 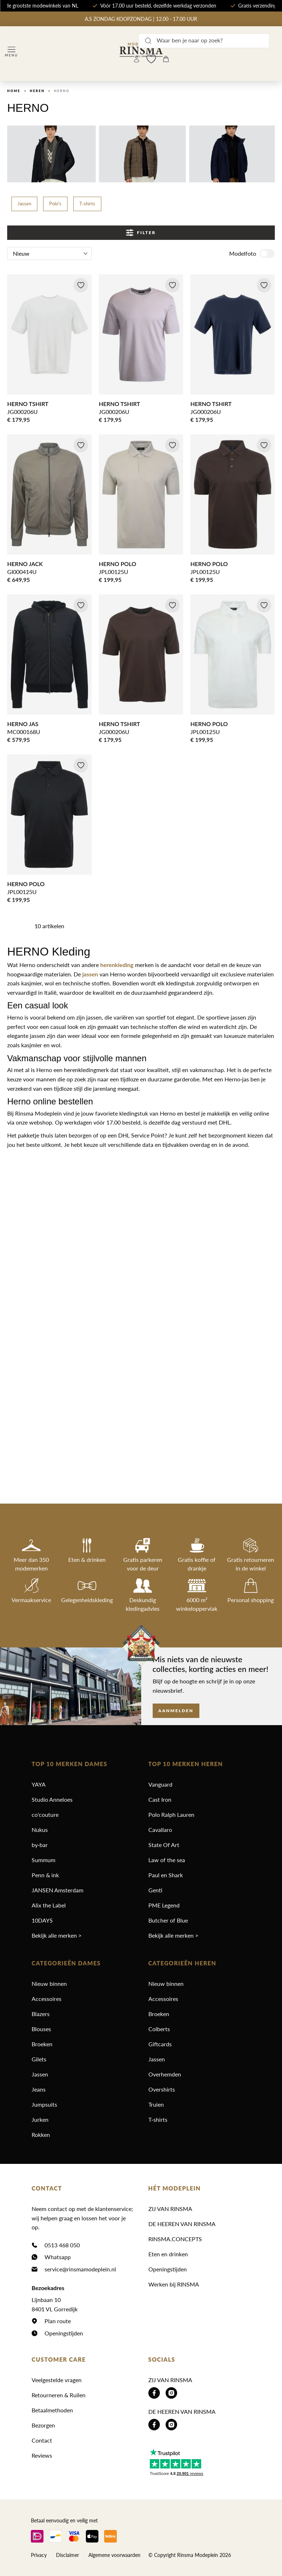 I want to click on HERNO POLO, so click(x=117, y=563).